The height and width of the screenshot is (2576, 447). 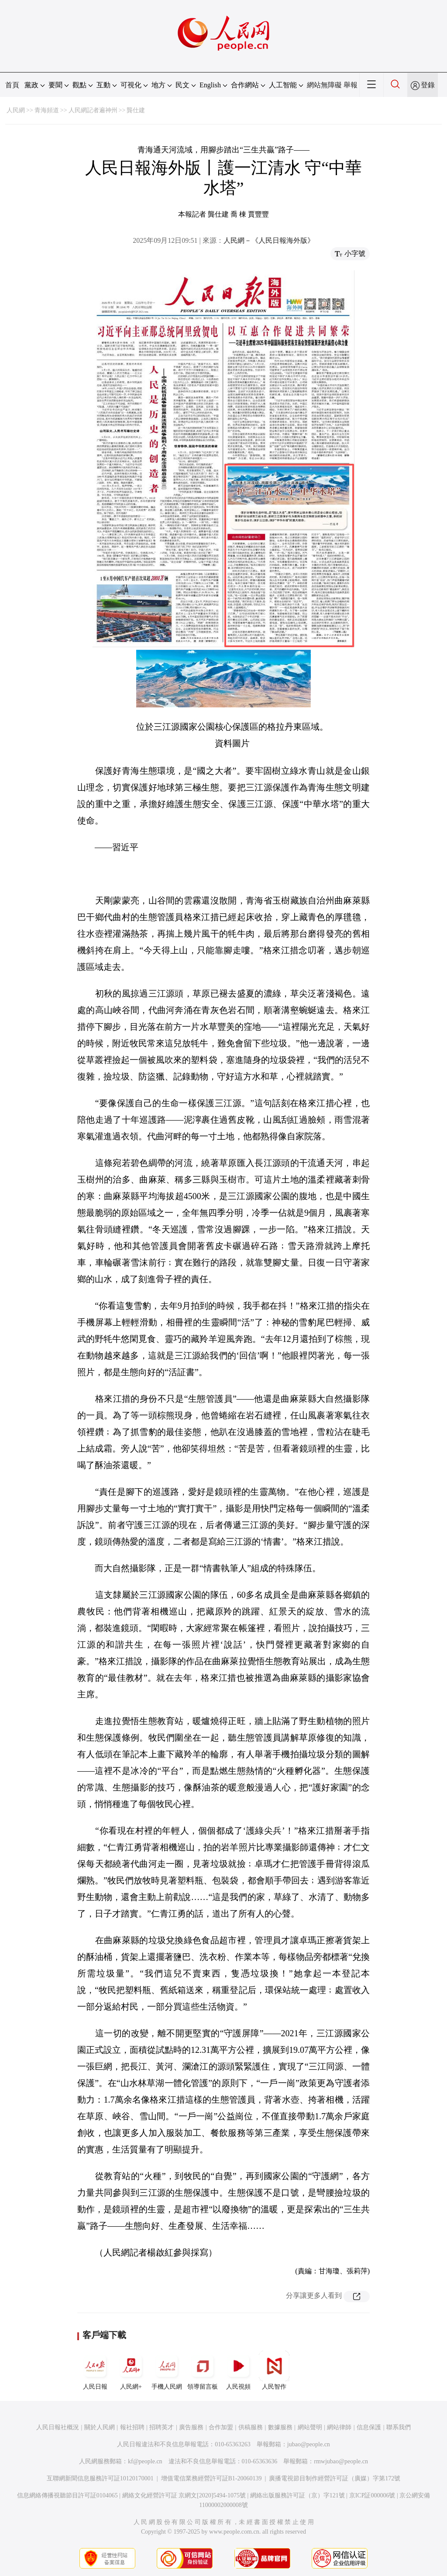 What do you see at coordinates (324, 85) in the screenshot?
I see `網站無障礙` at bounding box center [324, 85].